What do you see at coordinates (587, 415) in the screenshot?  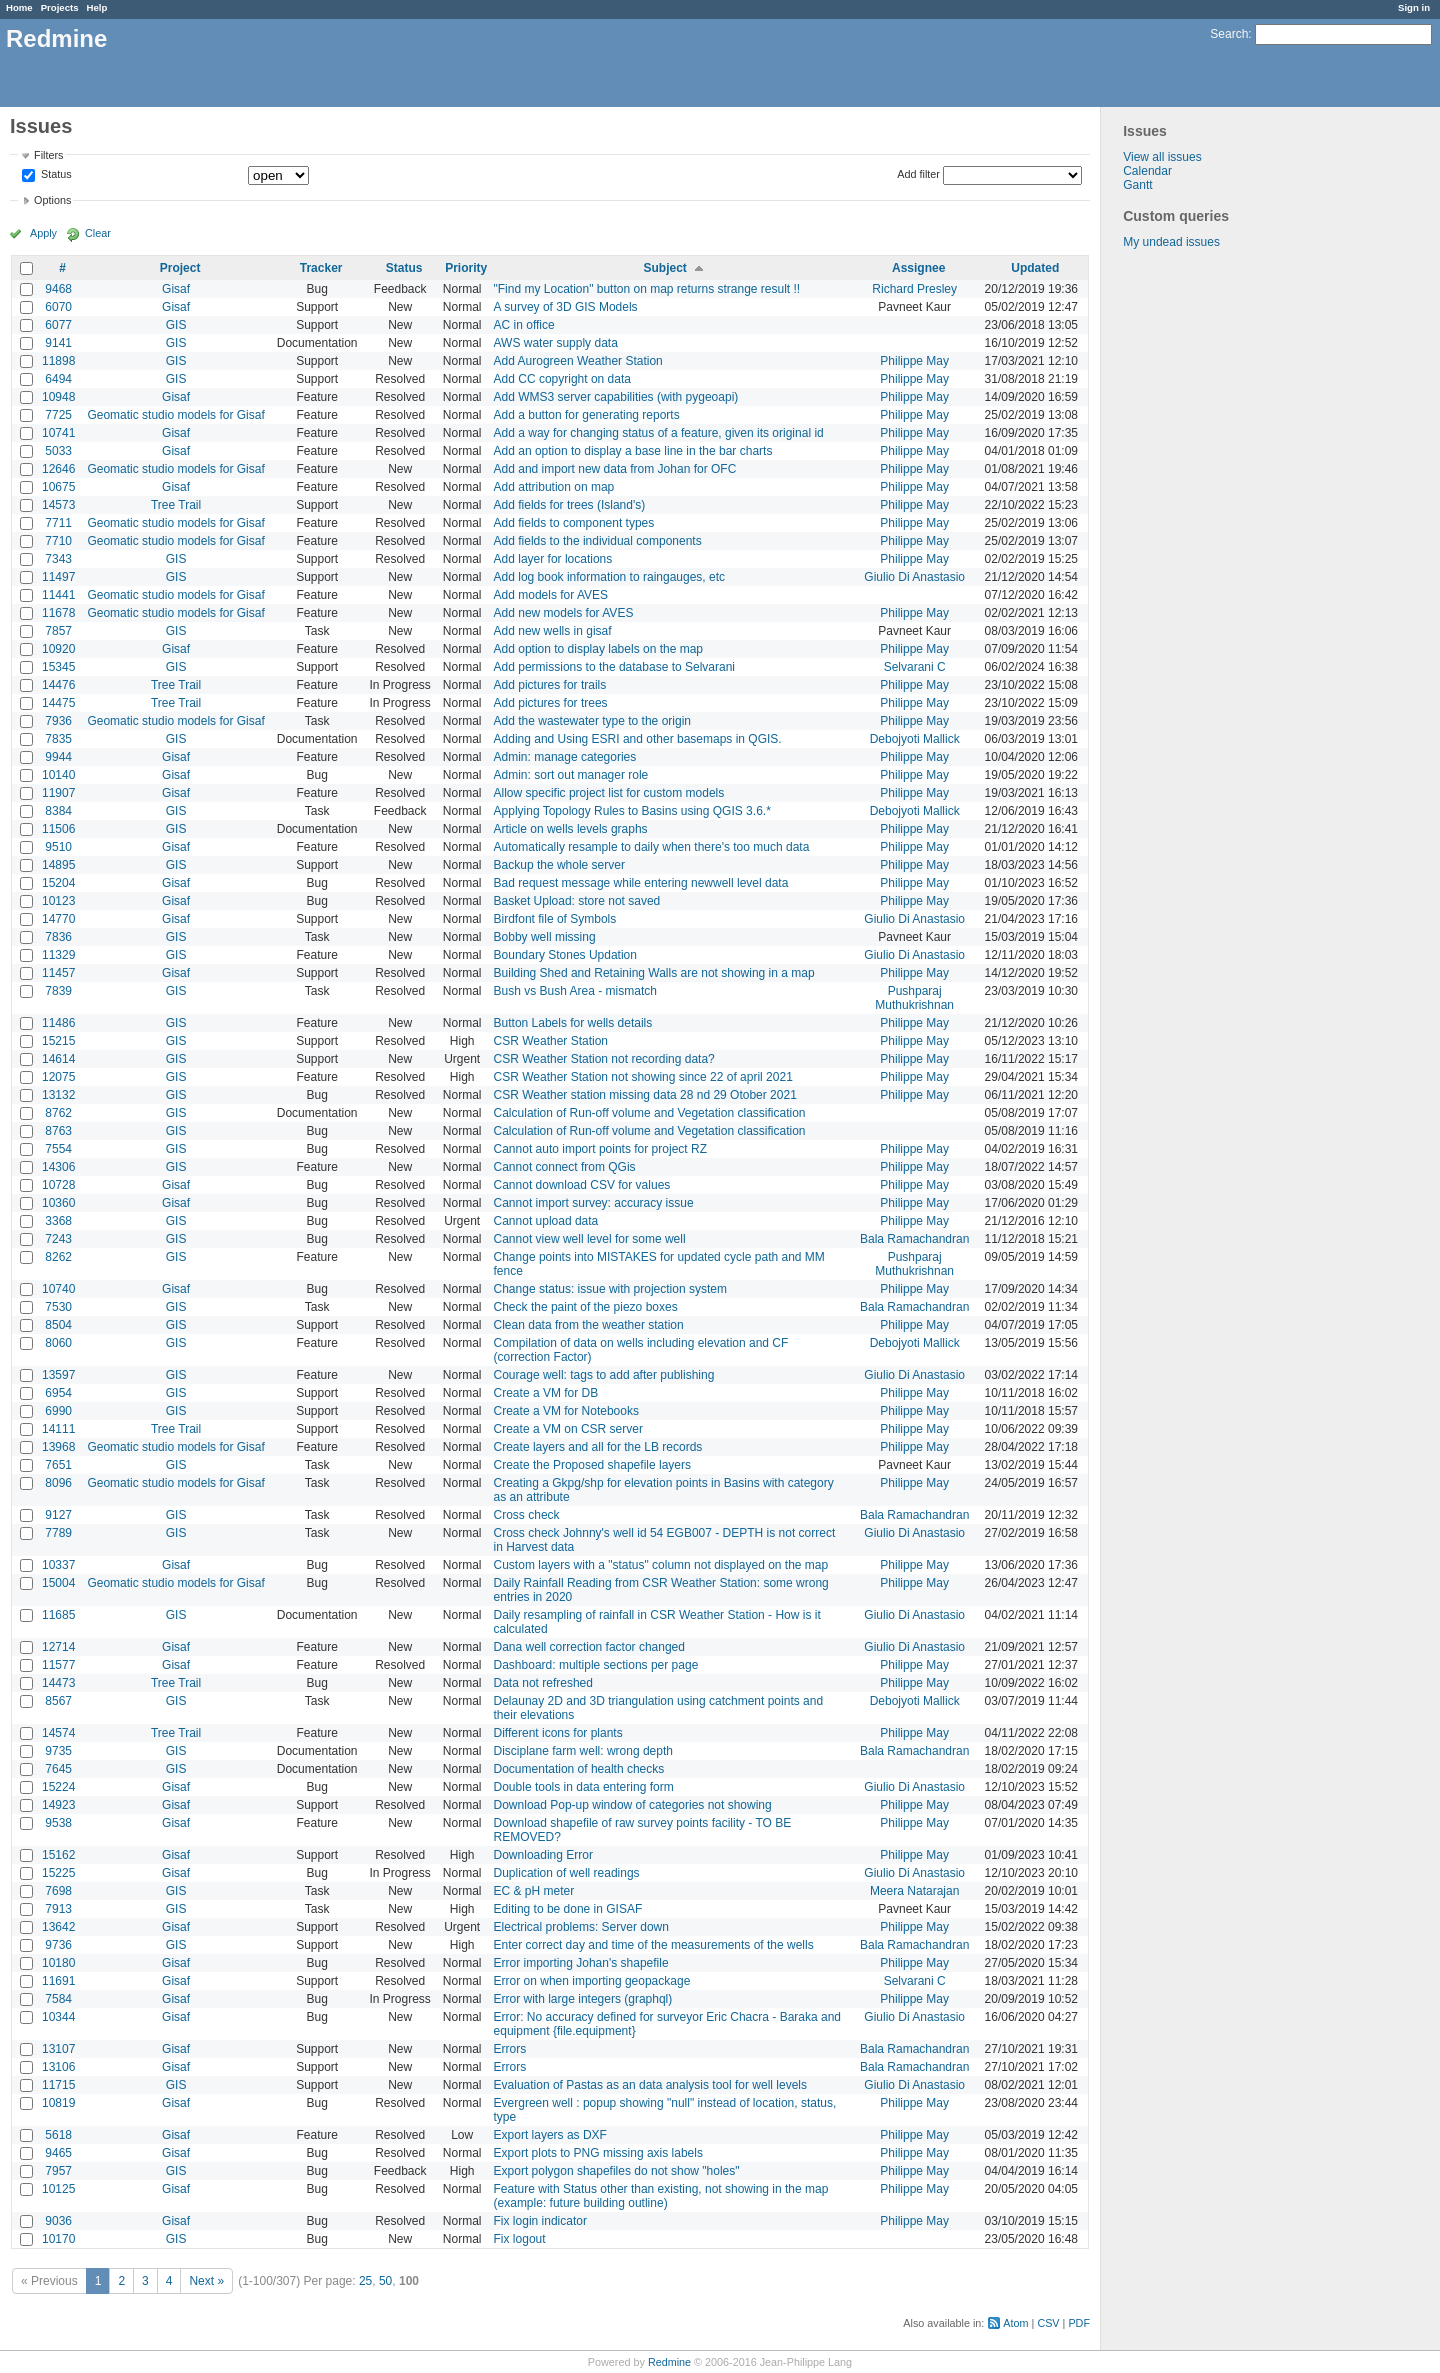 I see `Add a button for generating reports` at bounding box center [587, 415].